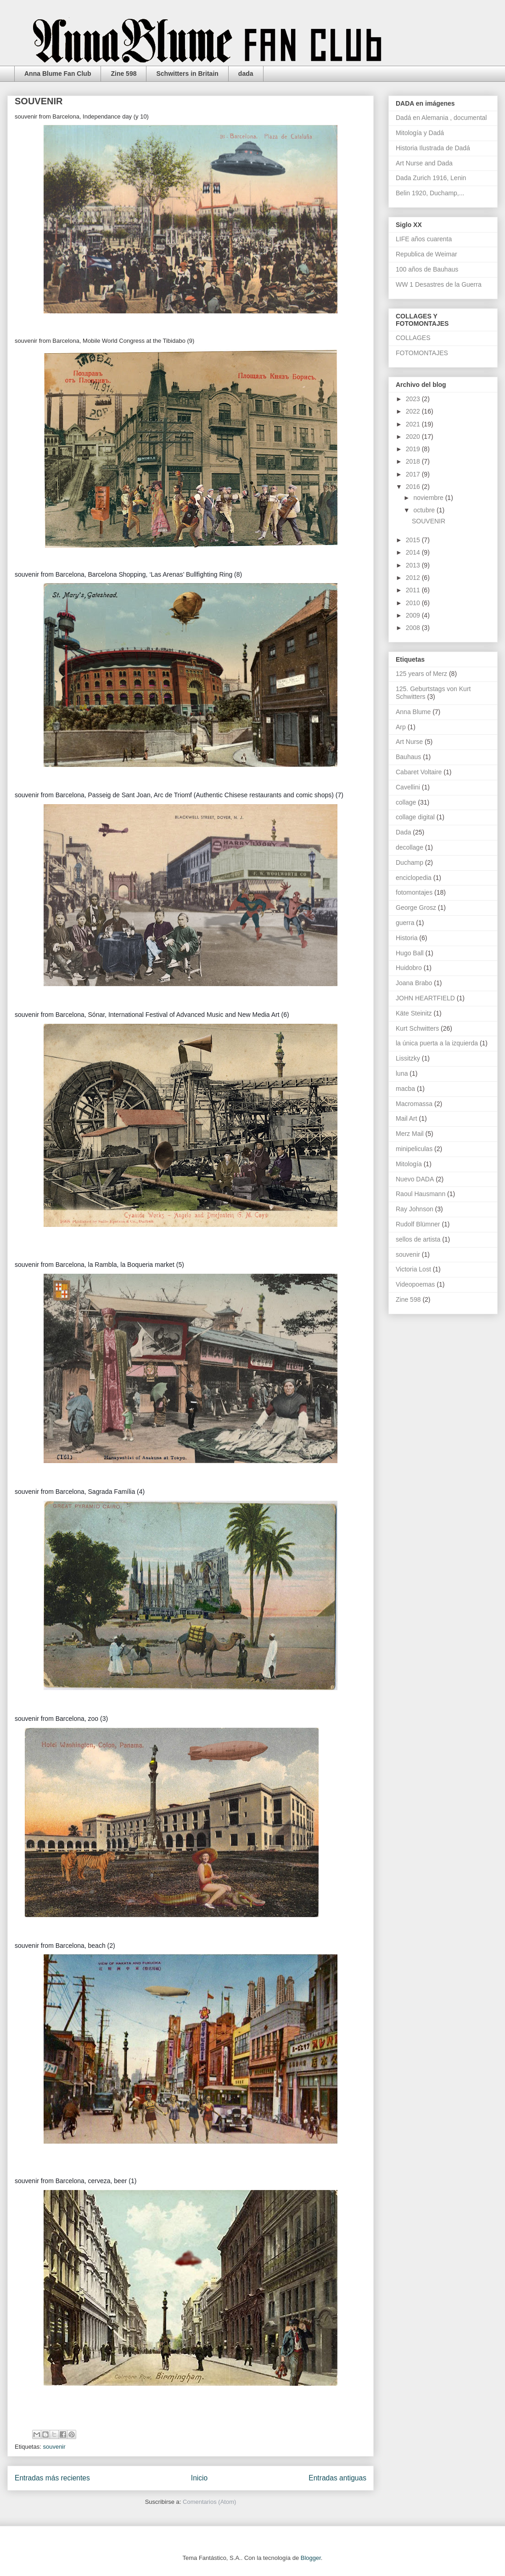 This screenshot has height=2576, width=505. Describe the element at coordinates (337, 2478) in the screenshot. I see `Entradas antiguas` at that location.